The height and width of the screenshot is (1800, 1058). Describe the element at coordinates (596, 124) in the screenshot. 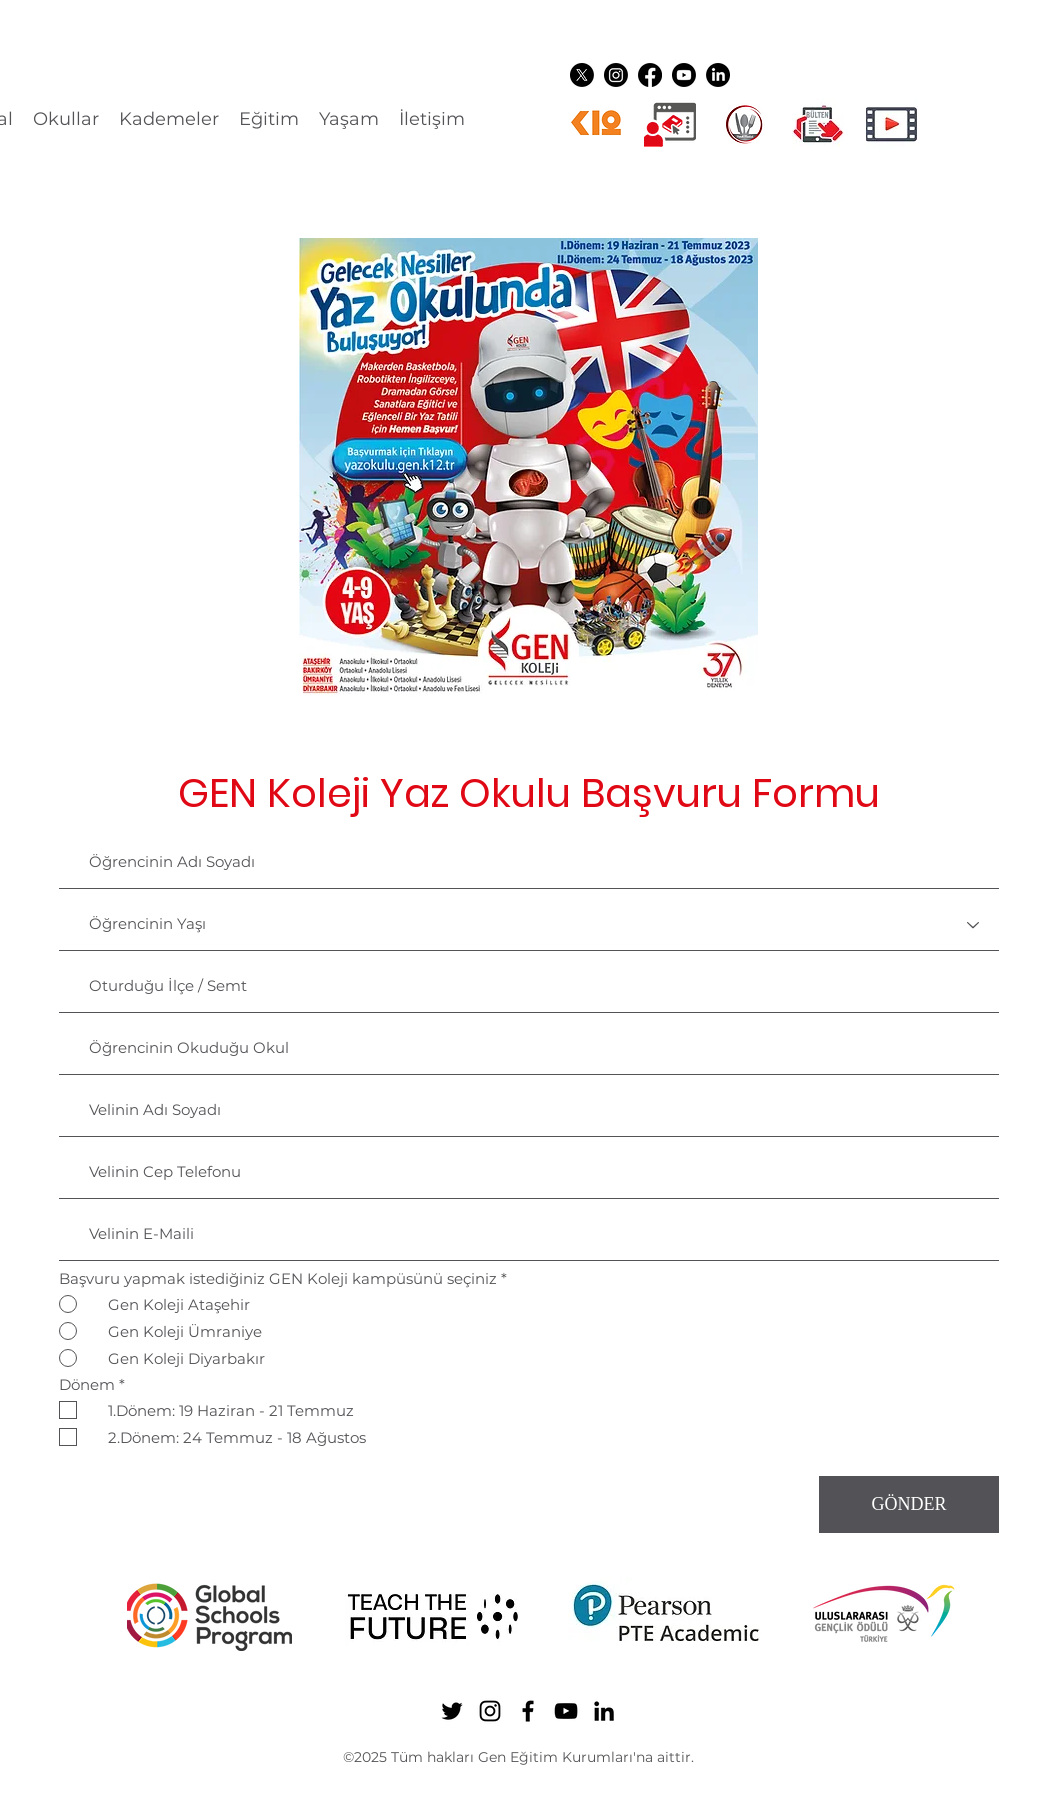

I see `[k12ikon]` at that location.